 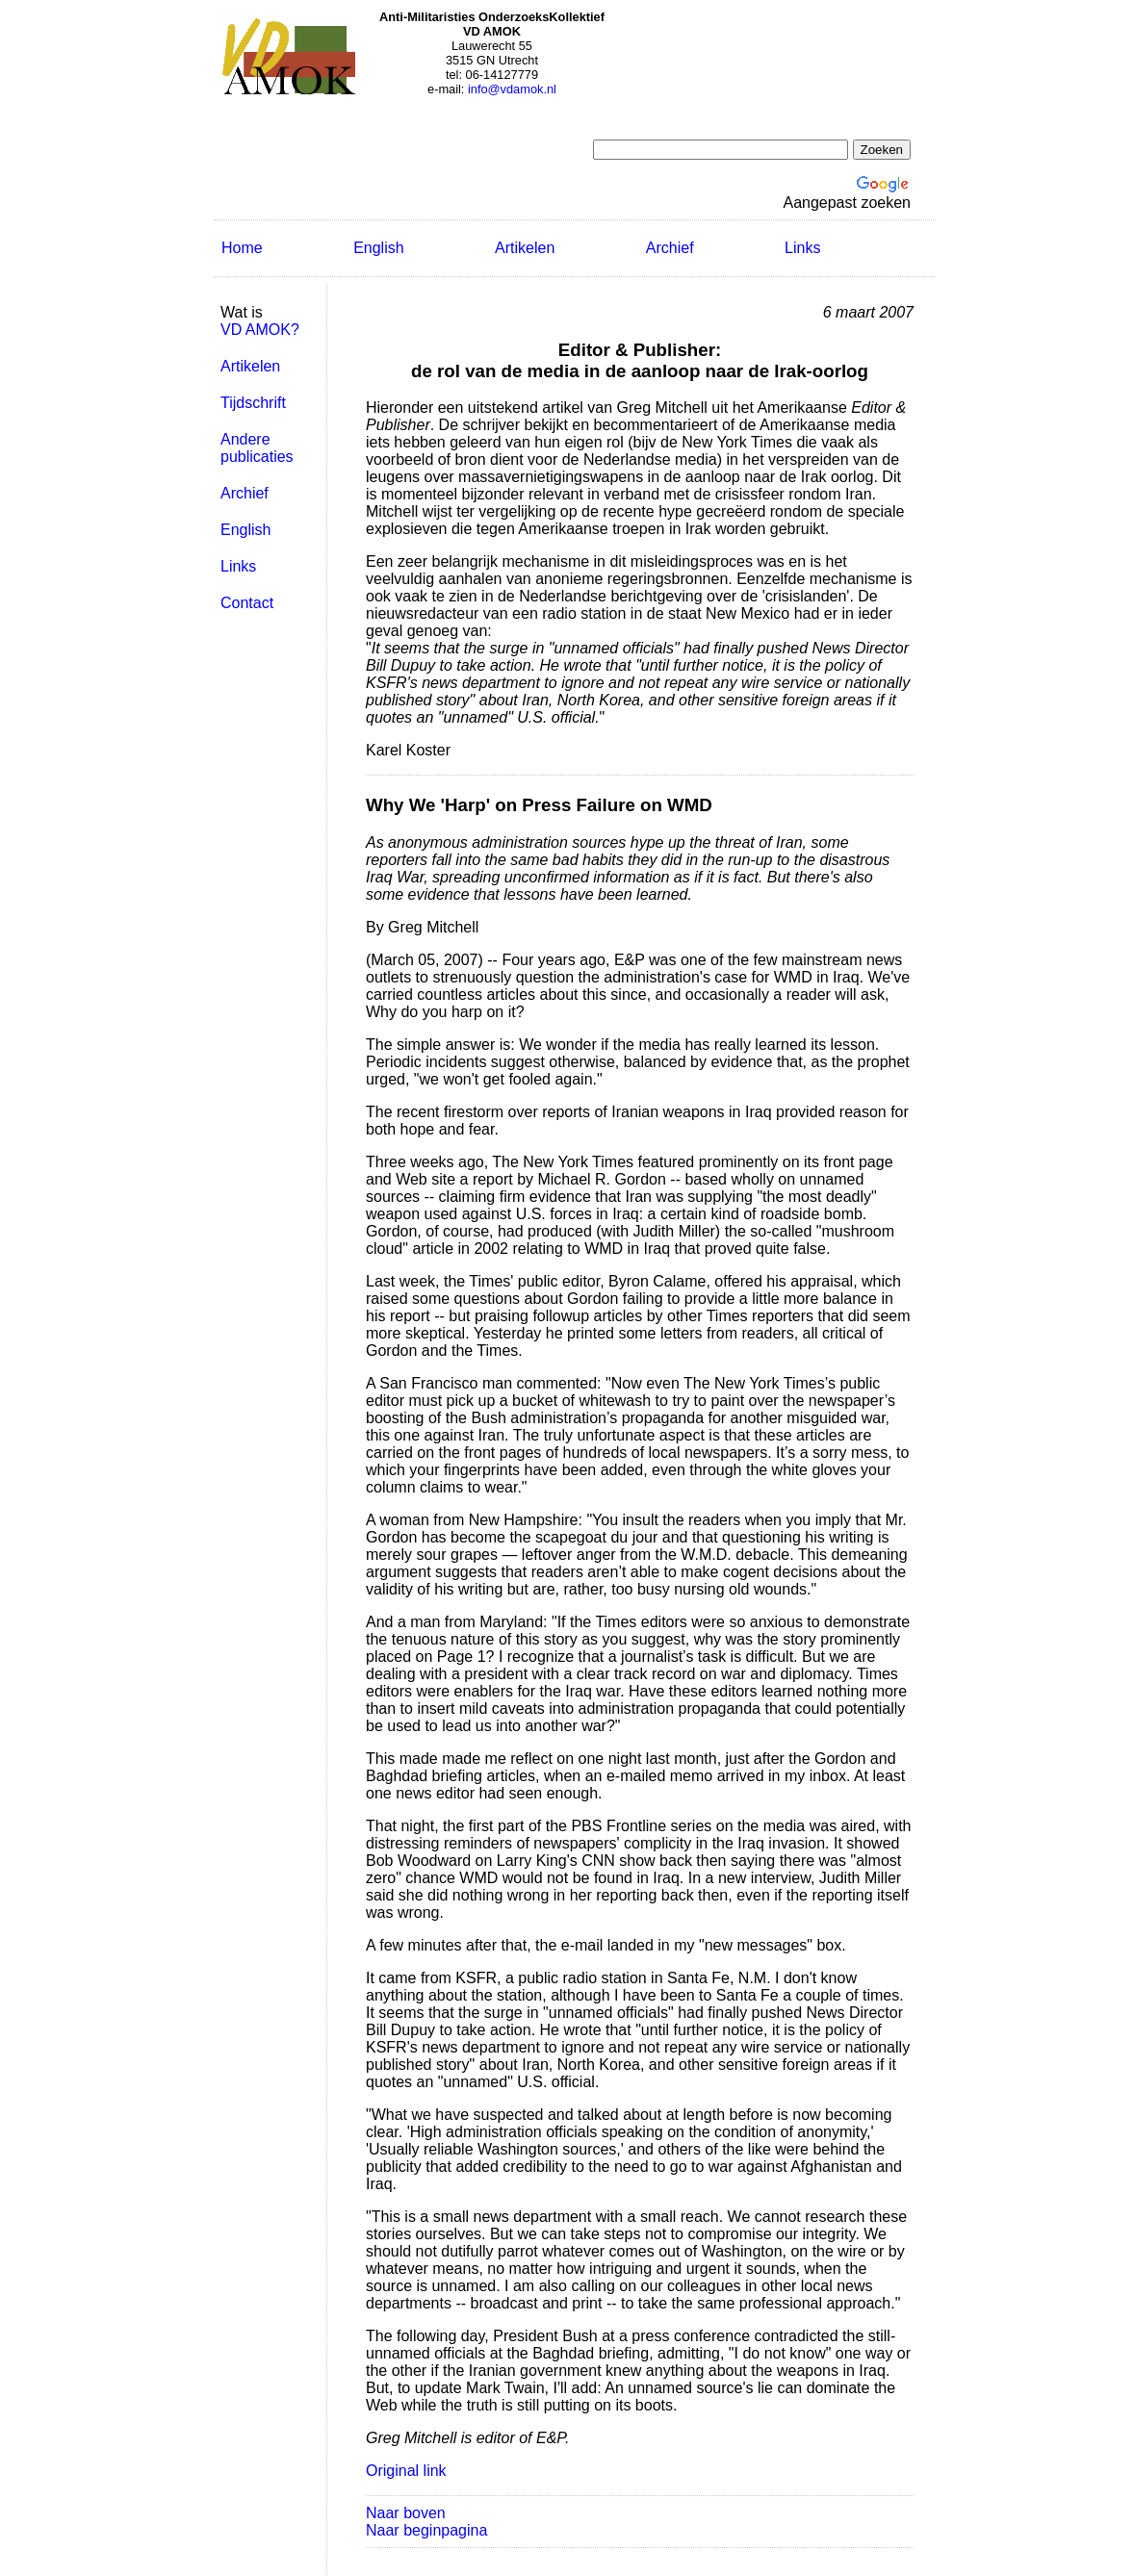 I want to click on Naar beginpagina, so click(x=426, y=2530).